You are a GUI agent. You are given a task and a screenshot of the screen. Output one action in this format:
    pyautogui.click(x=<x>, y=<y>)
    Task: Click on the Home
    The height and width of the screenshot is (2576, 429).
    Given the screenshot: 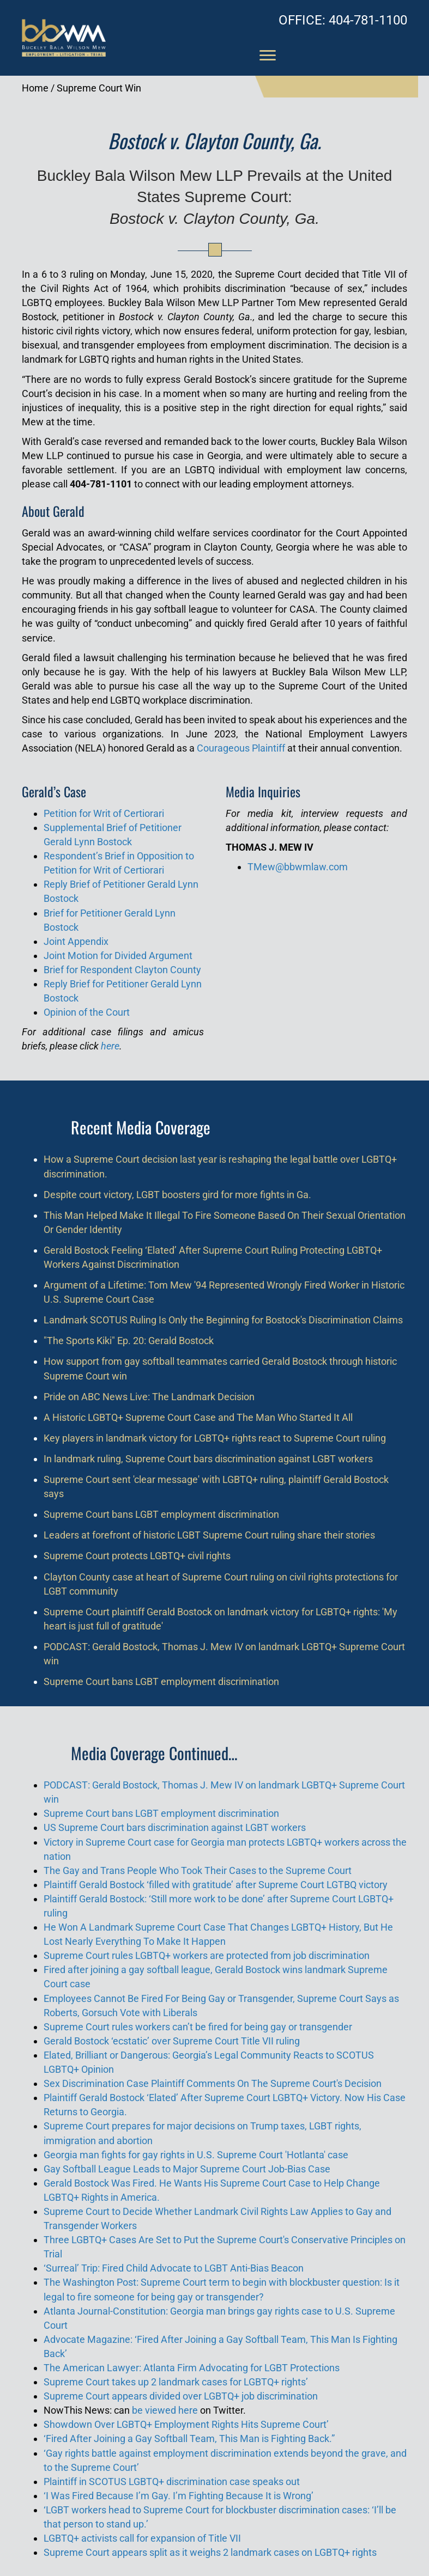 What is the action you would take?
    pyautogui.click(x=35, y=88)
    